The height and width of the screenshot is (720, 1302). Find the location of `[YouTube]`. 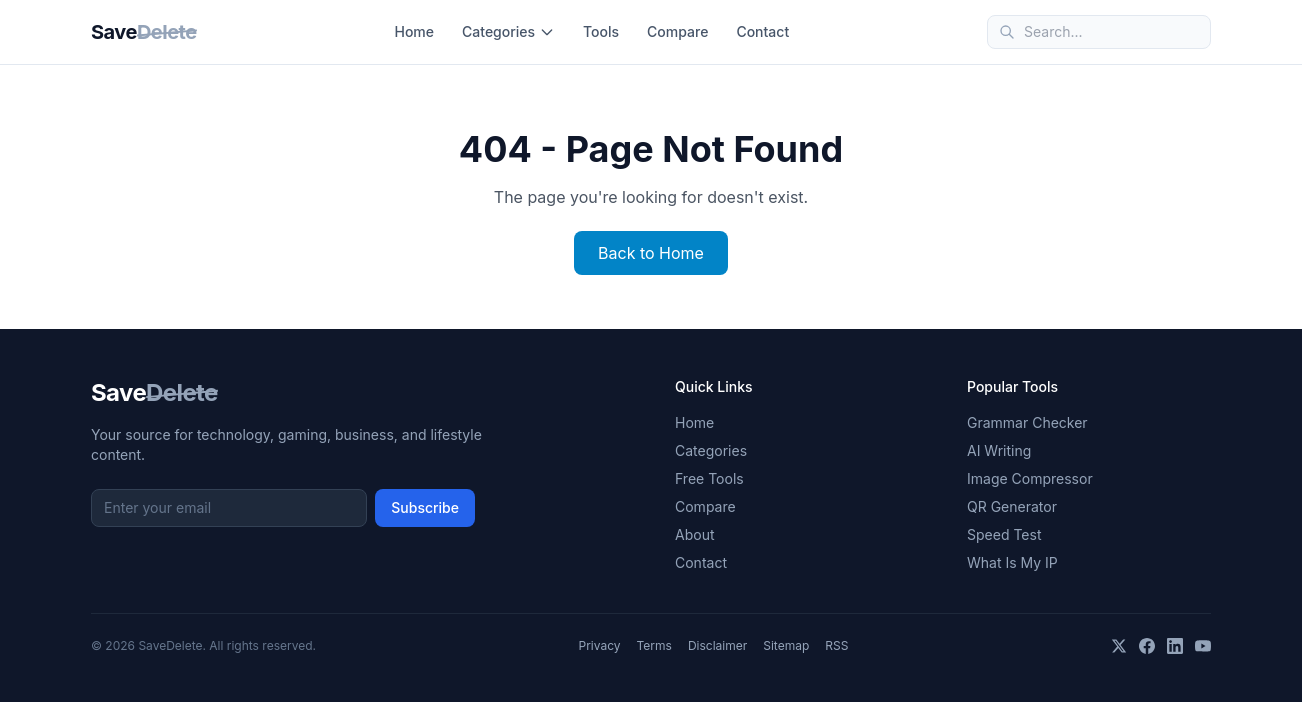

[YouTube] is located at coordinates (1203, 646).